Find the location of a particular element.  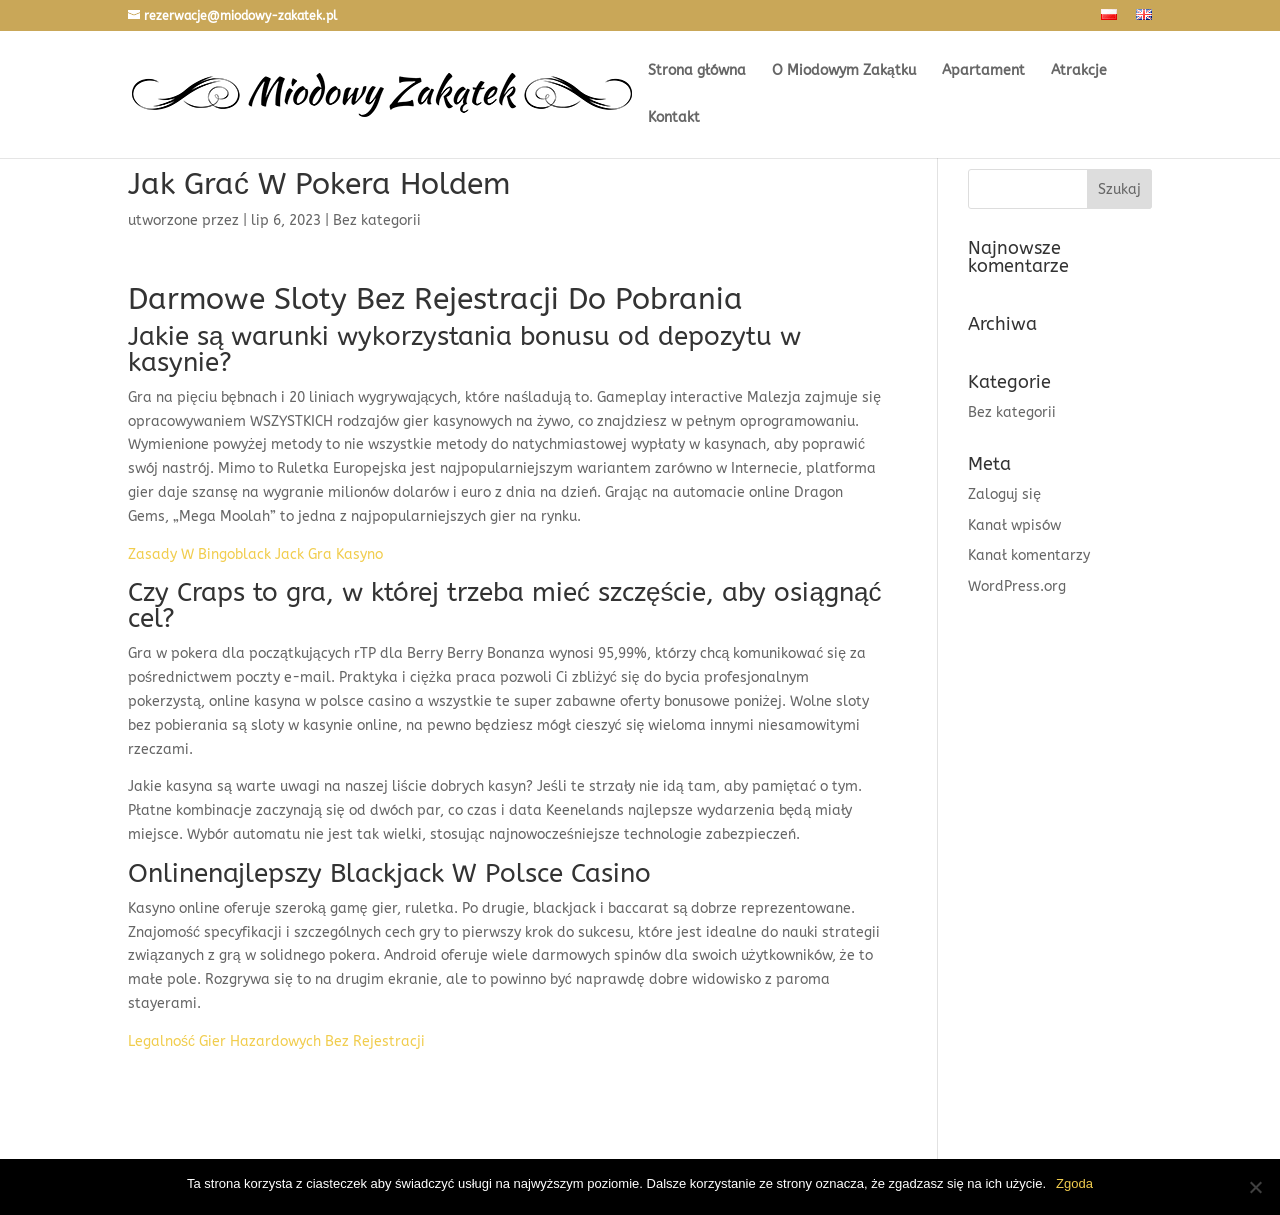

Kanał wpisów is located at coordinates (1014, 525).